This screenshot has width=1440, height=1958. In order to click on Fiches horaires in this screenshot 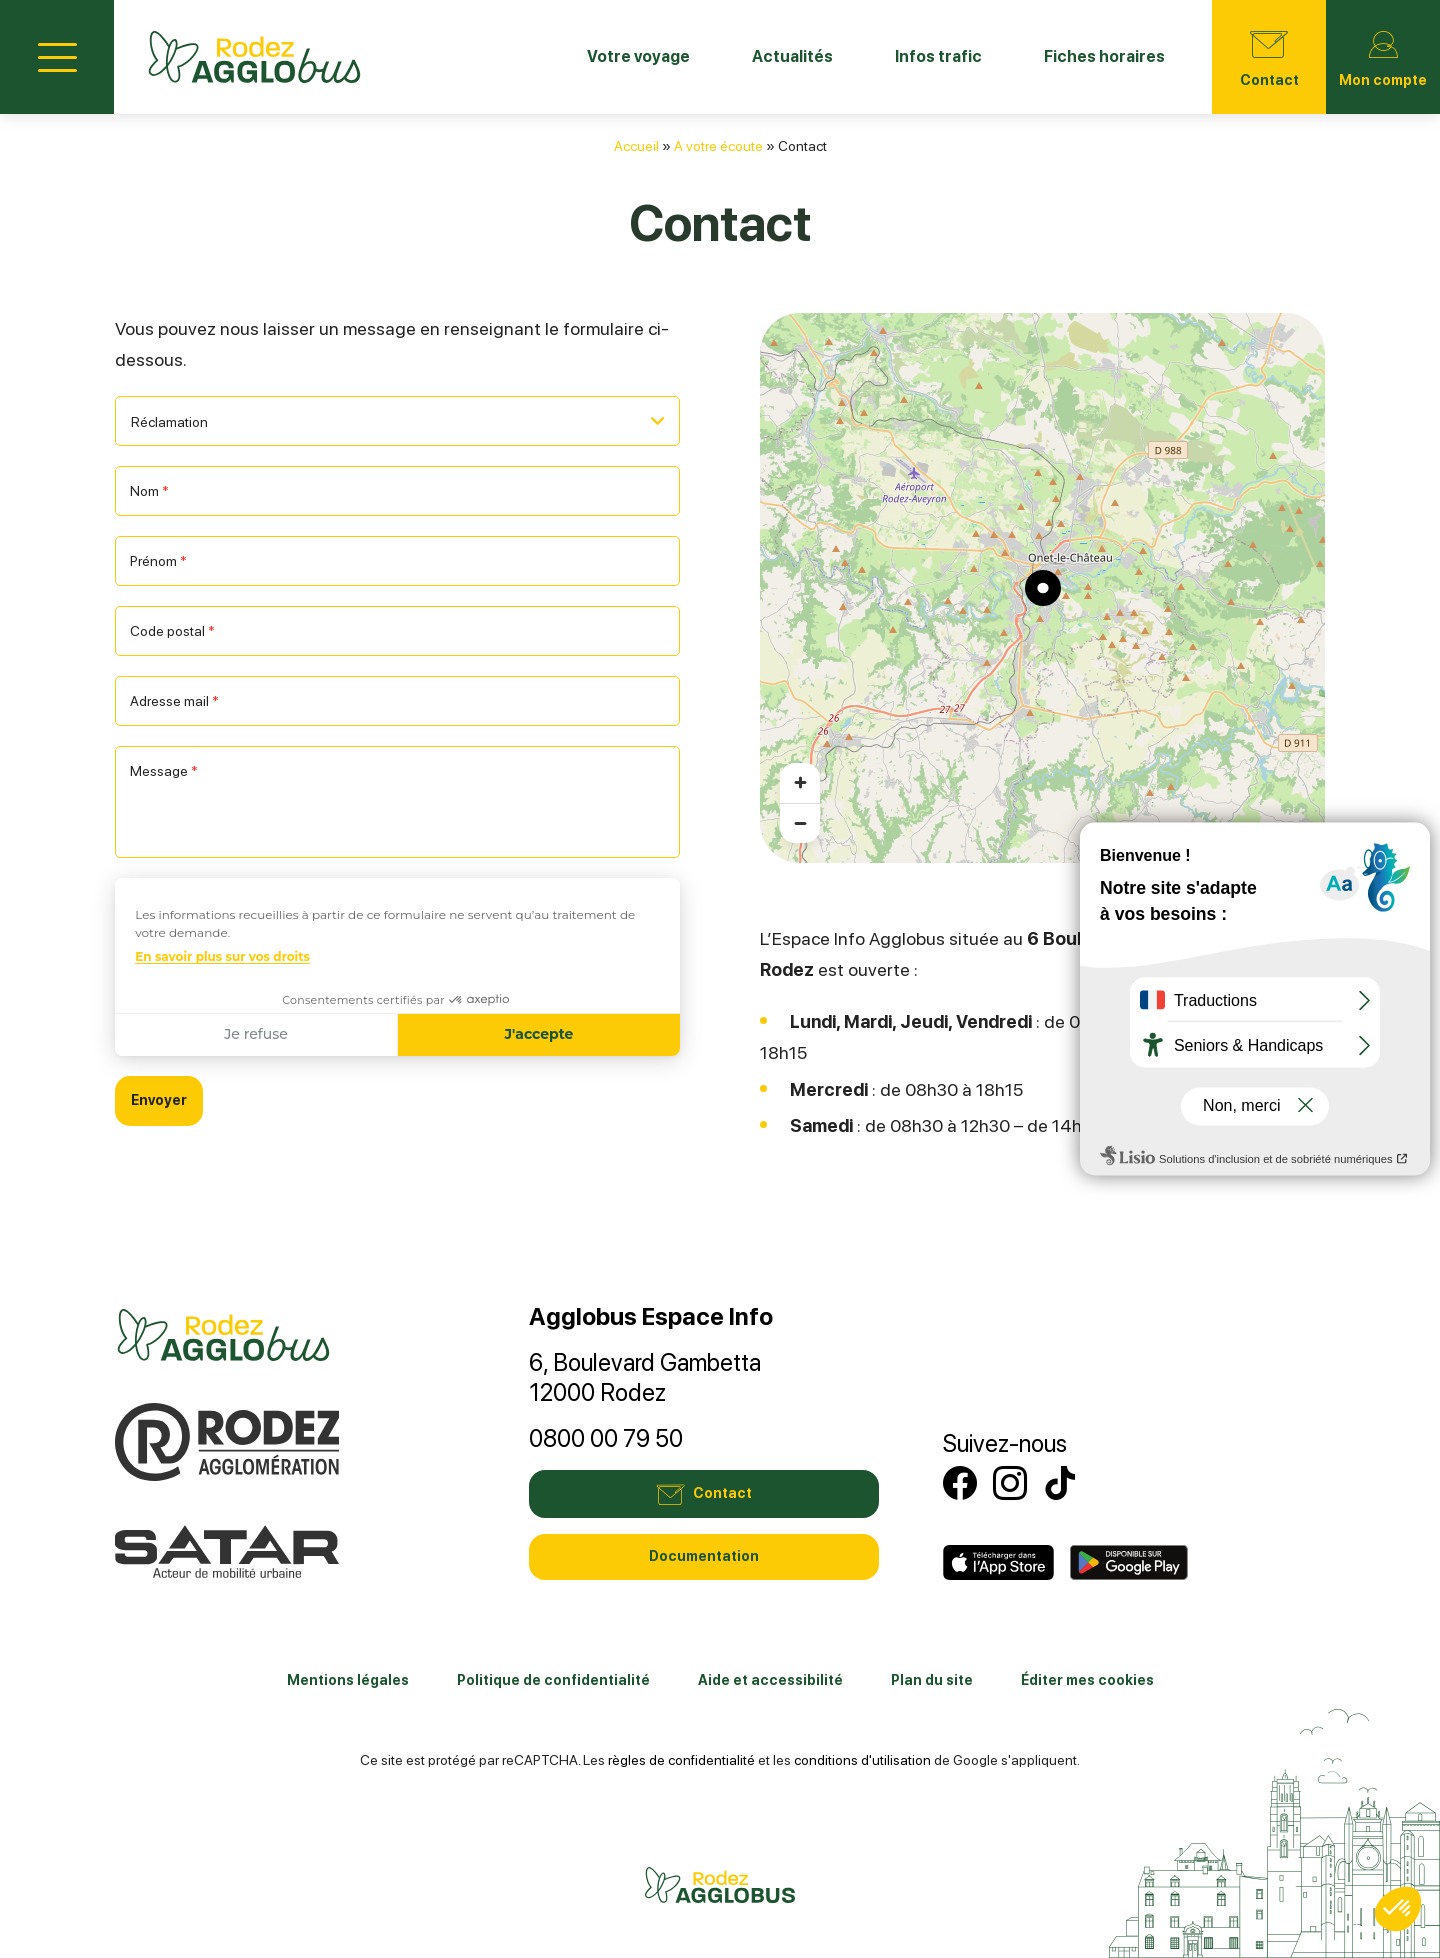, I will do `click(1104, 56)`.